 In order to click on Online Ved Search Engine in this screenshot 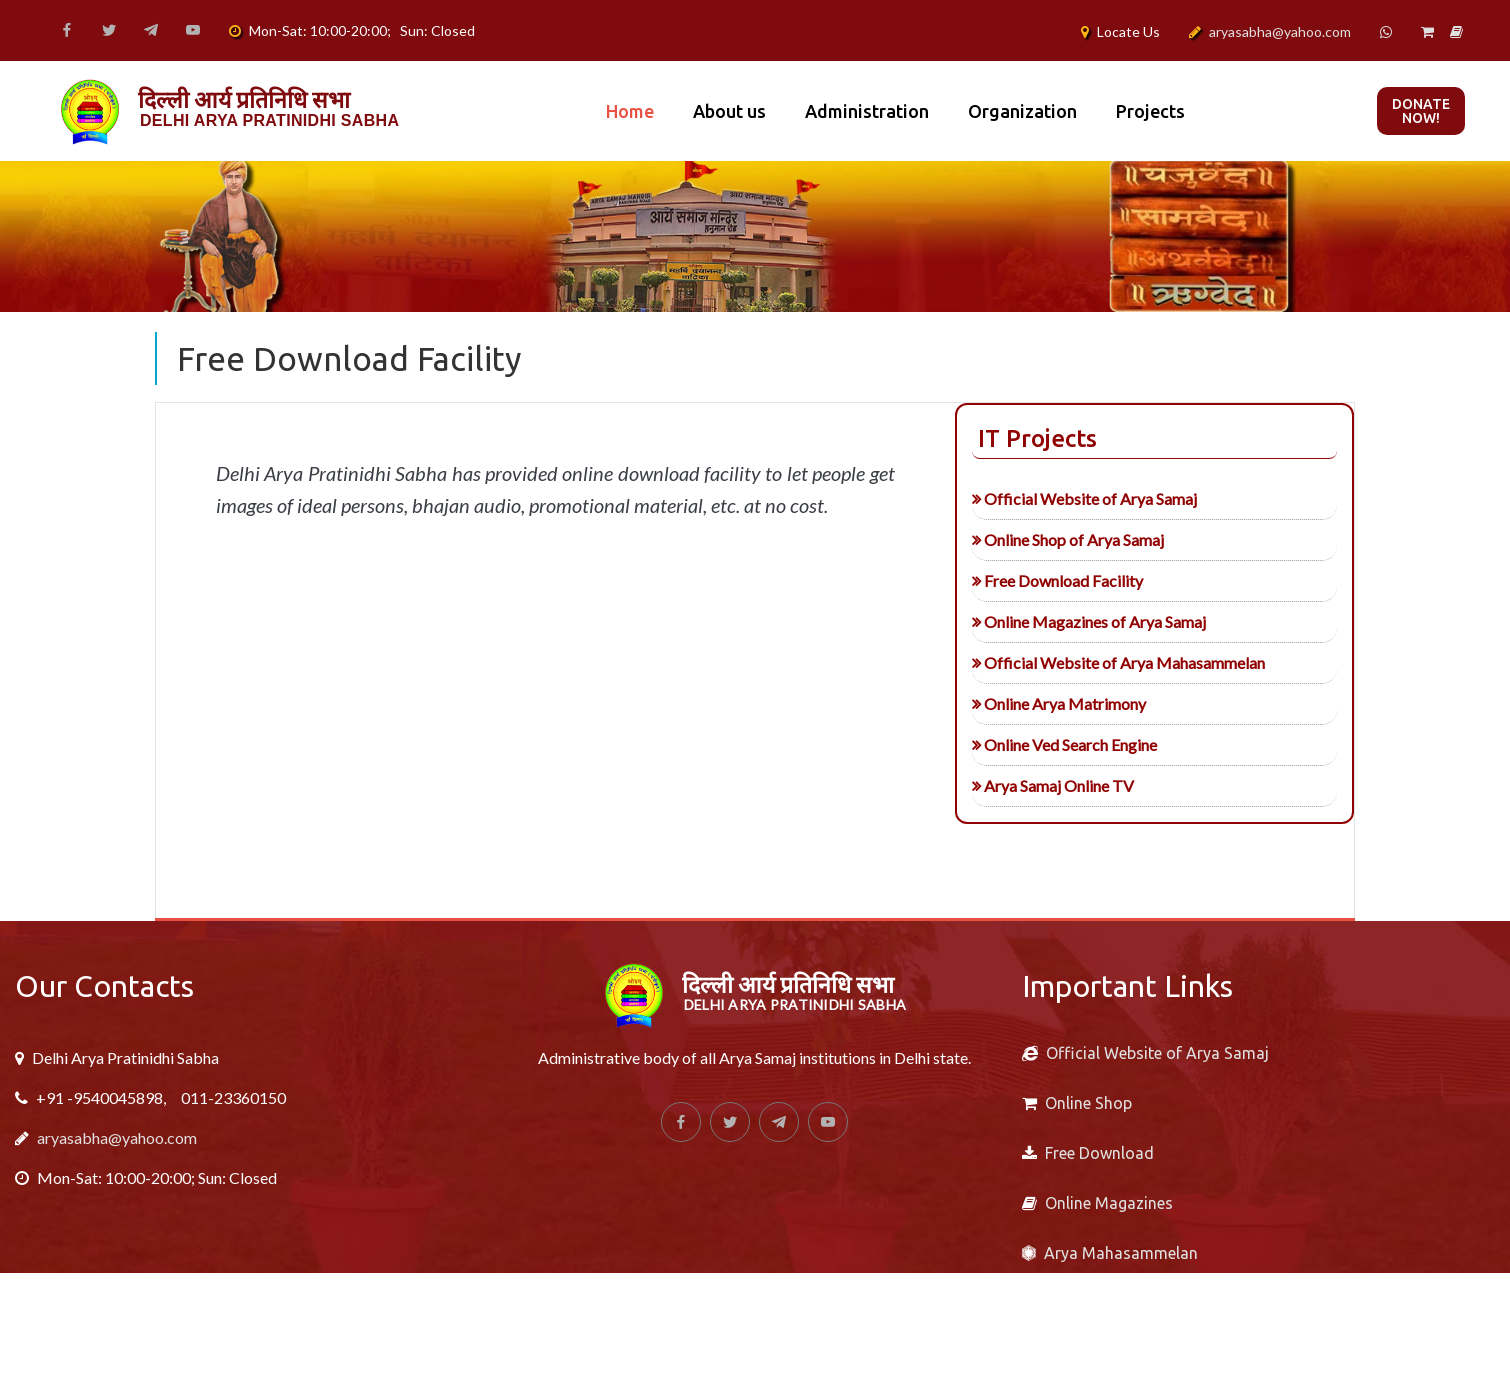, I will do `click(1023, 744)`.